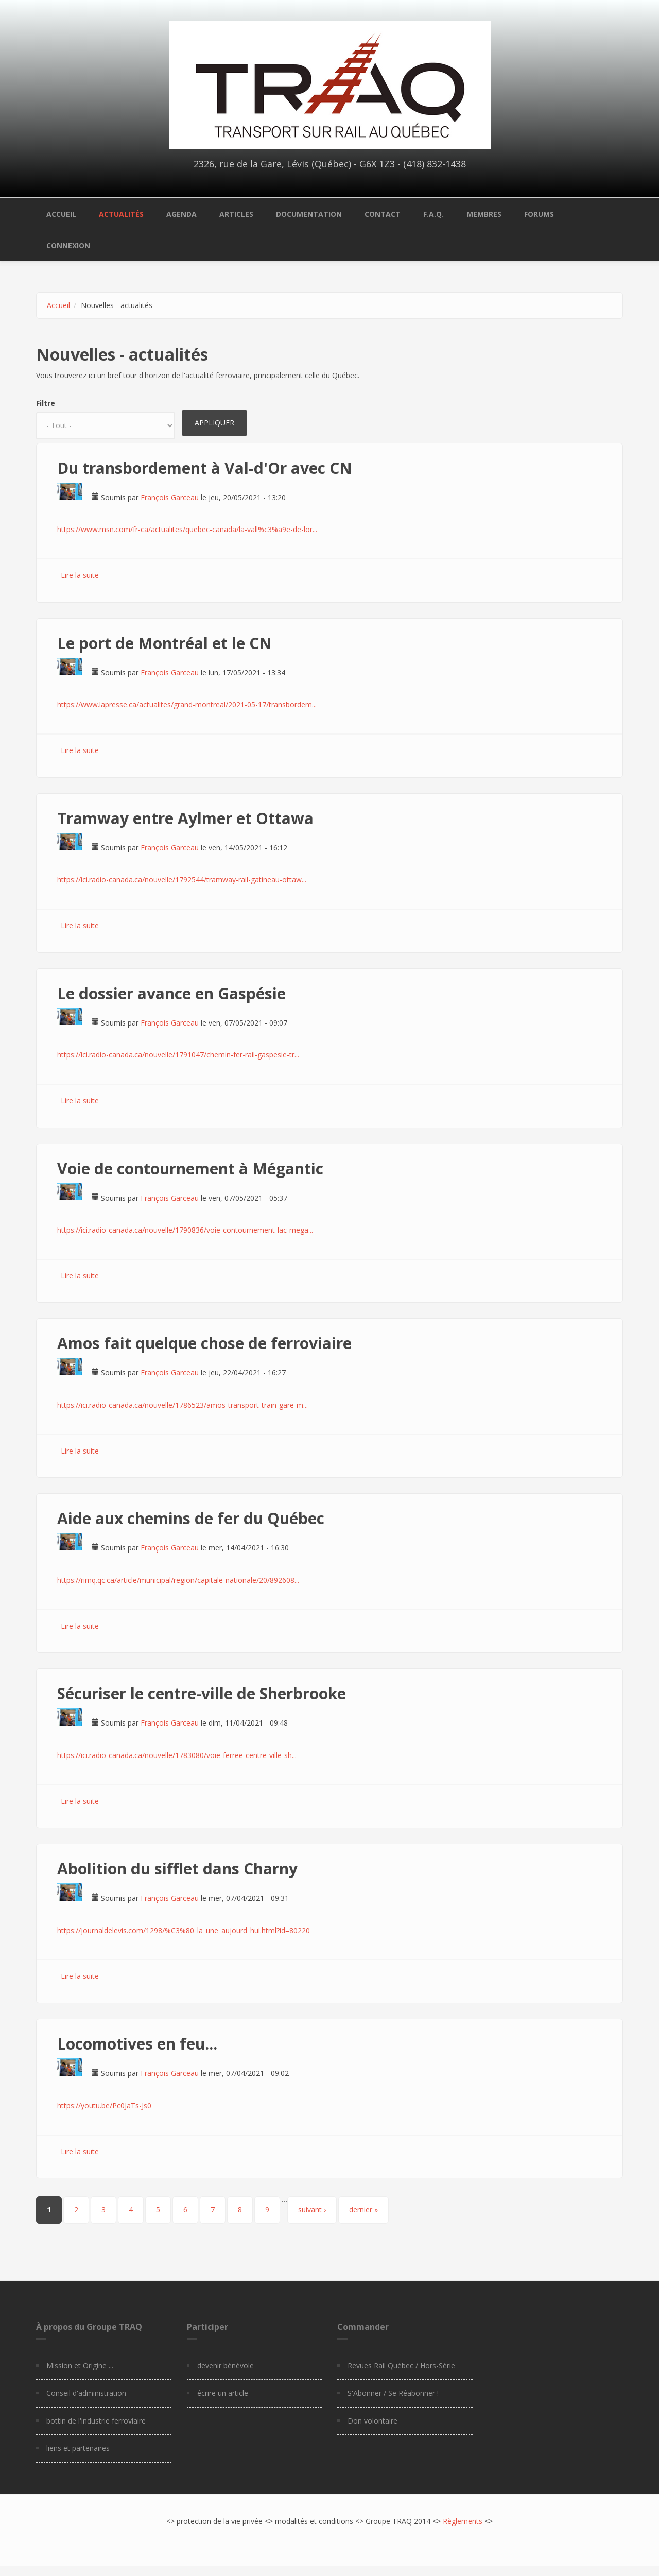  Describe the element at coordinates (401, 2365) in the screenshot. I see `Revues Rail Québec / Hors-Série` at that location.